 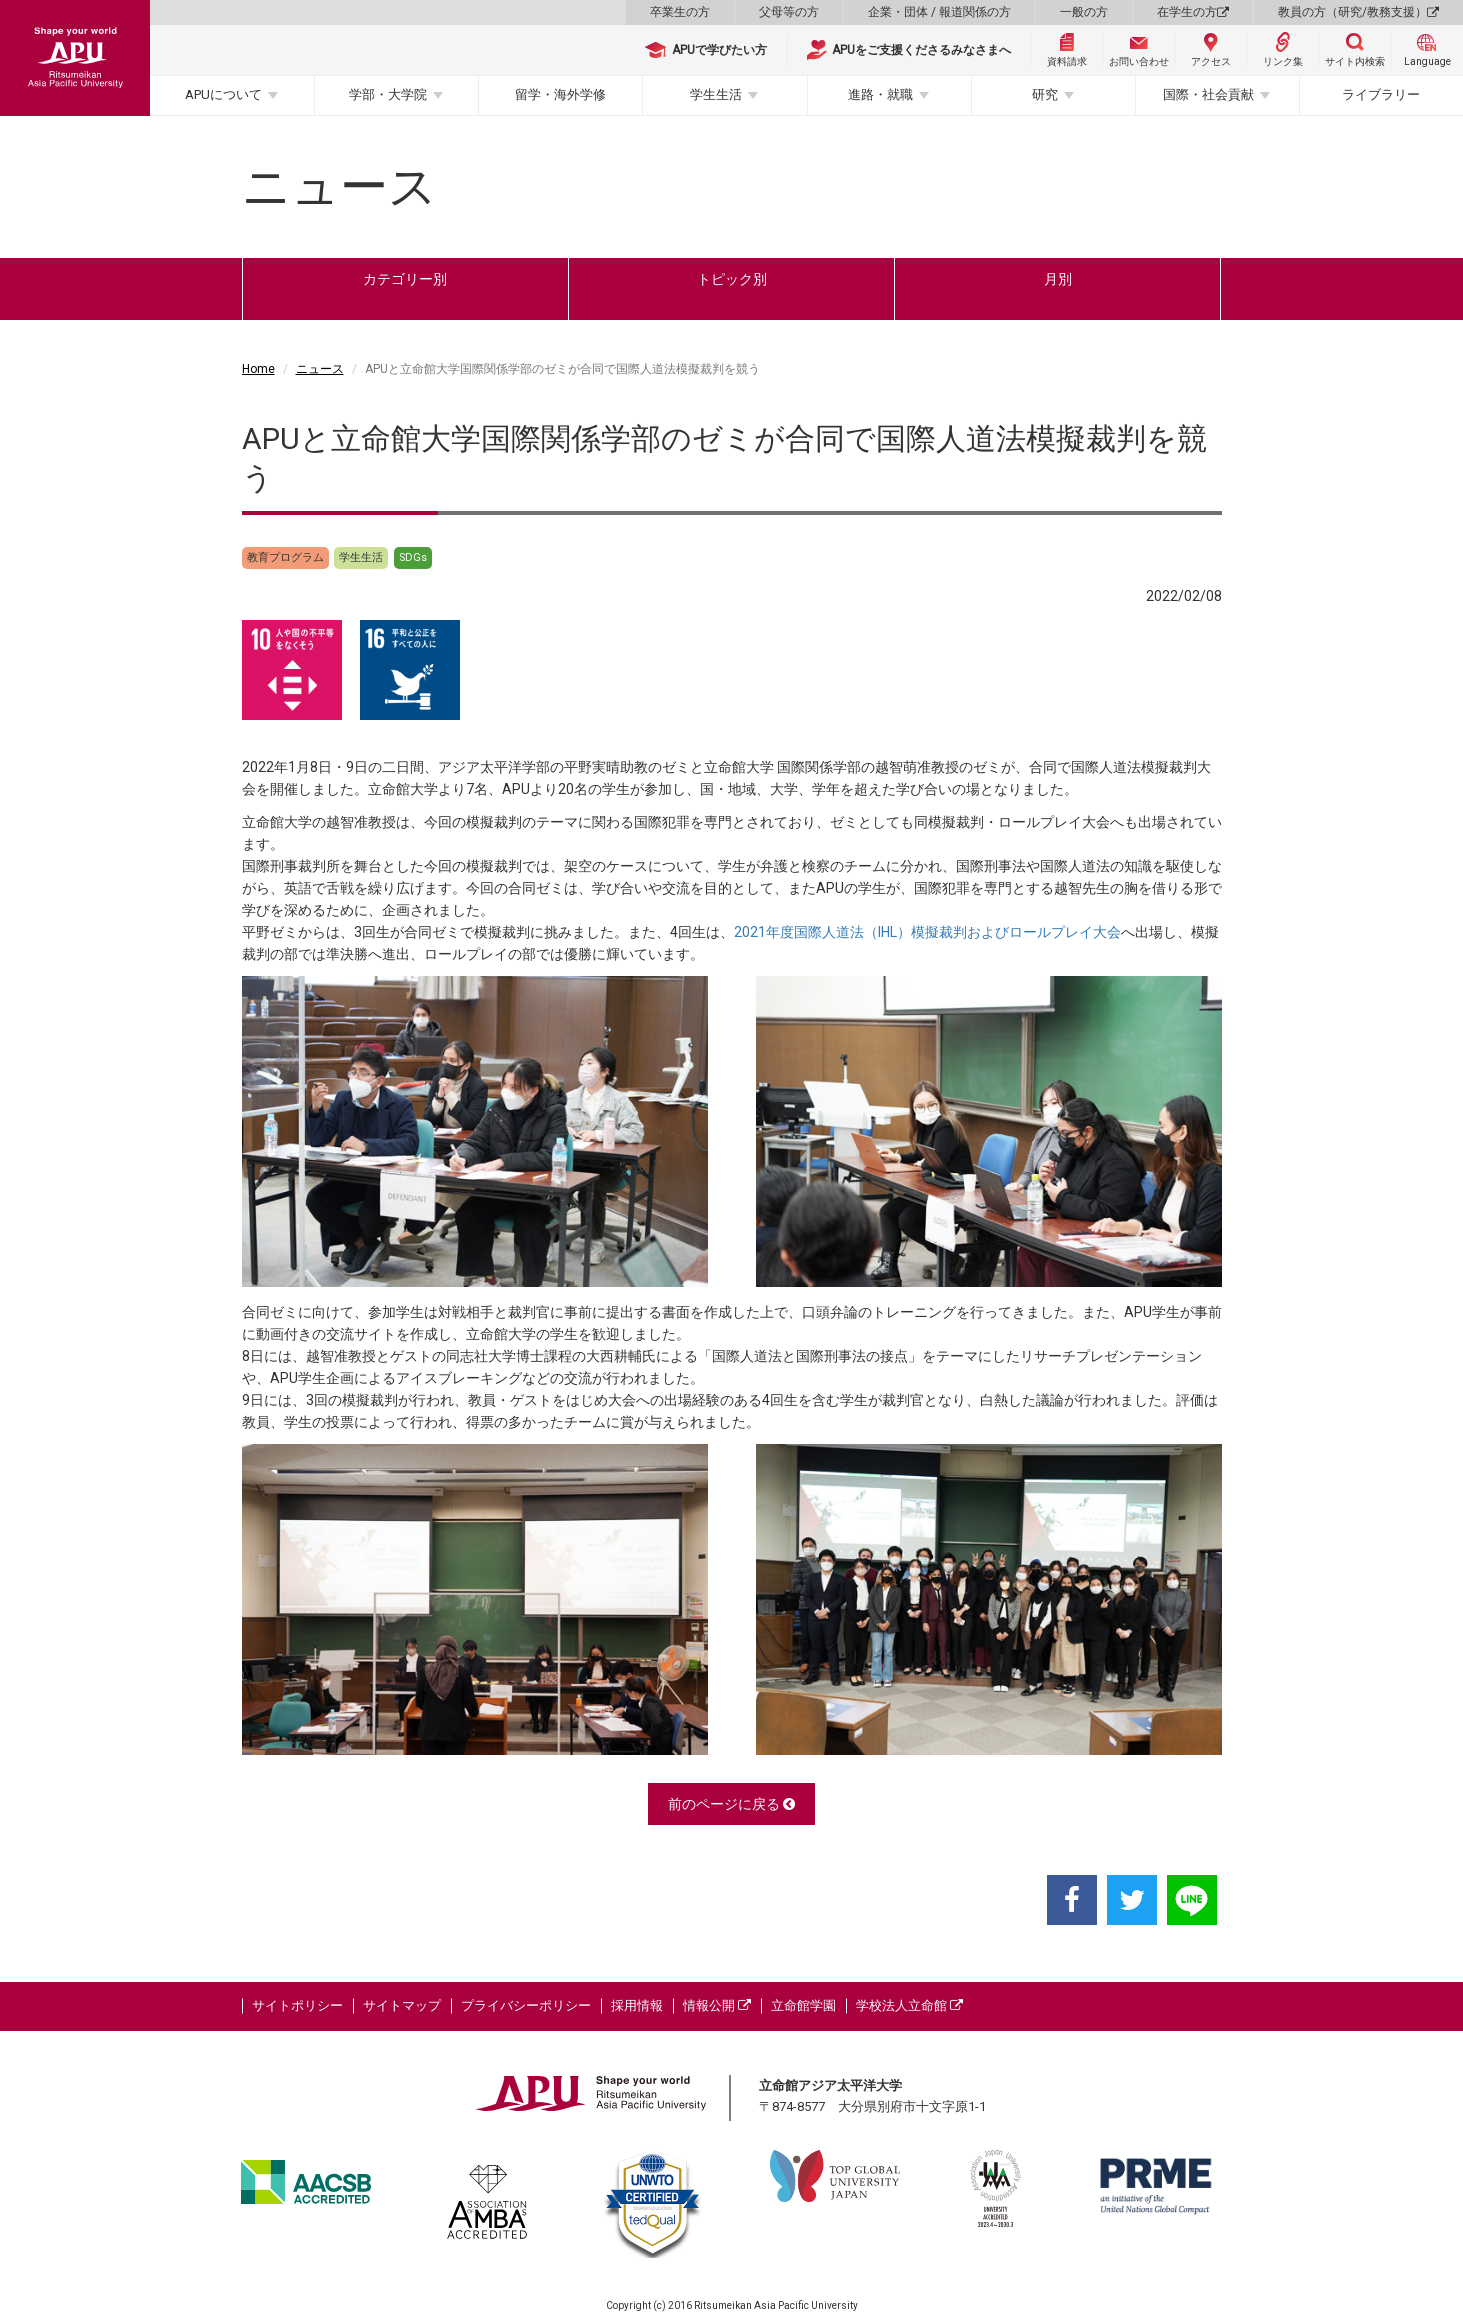 What do you see at coordinates (939, 12) in the screenshot?
I see `企業・団体 / 報道関係の方` at bounding box center [939, 12].